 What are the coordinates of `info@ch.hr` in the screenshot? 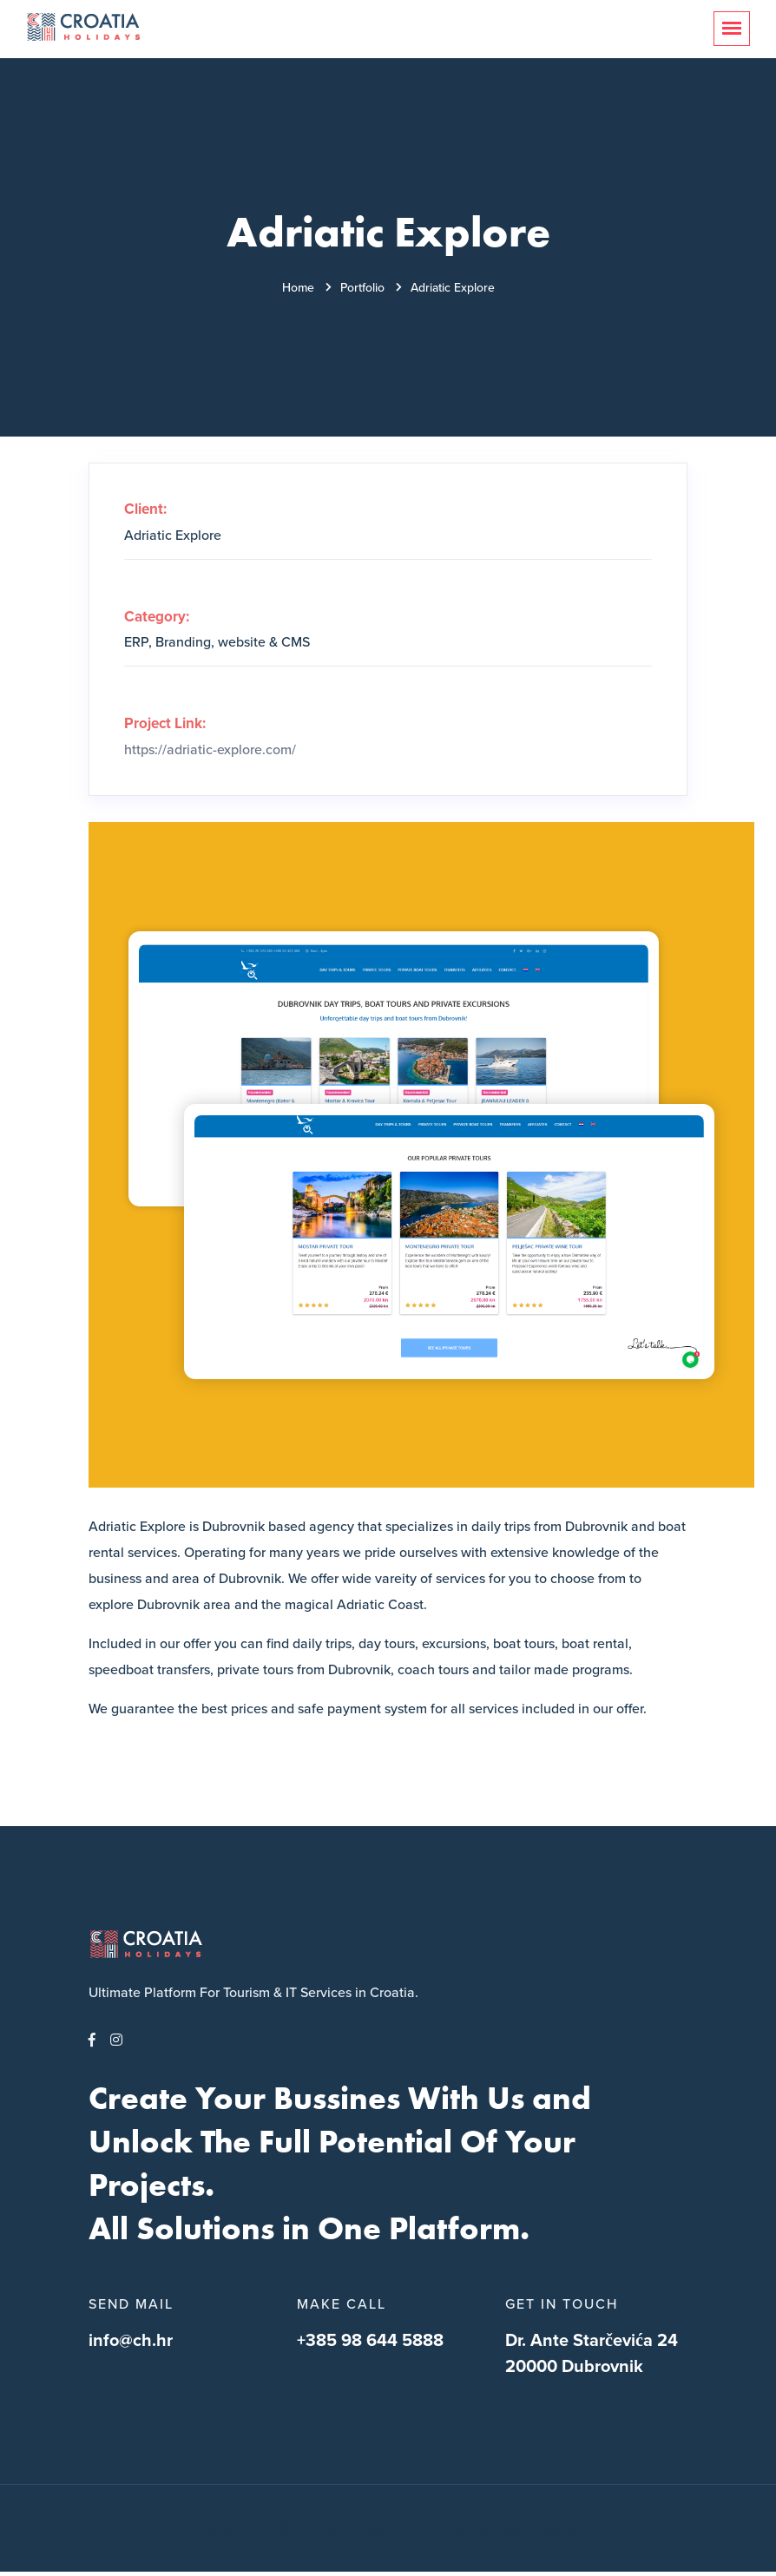 It's located at (131, 2340).